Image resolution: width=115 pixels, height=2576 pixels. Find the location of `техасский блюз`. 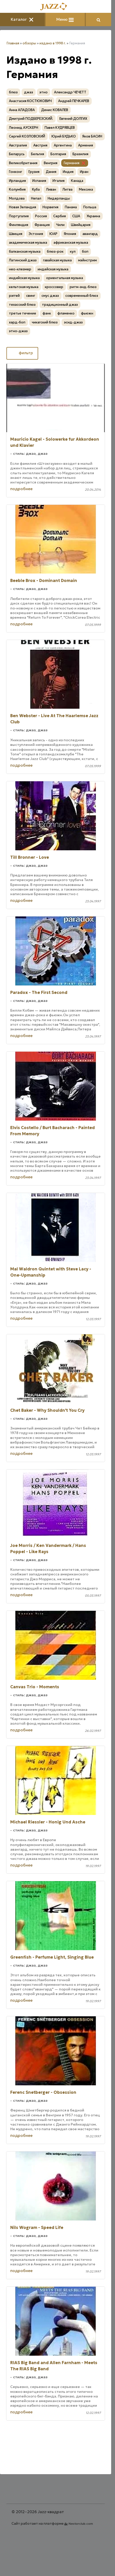

техасский блюз is located at coordinates (22, 304).